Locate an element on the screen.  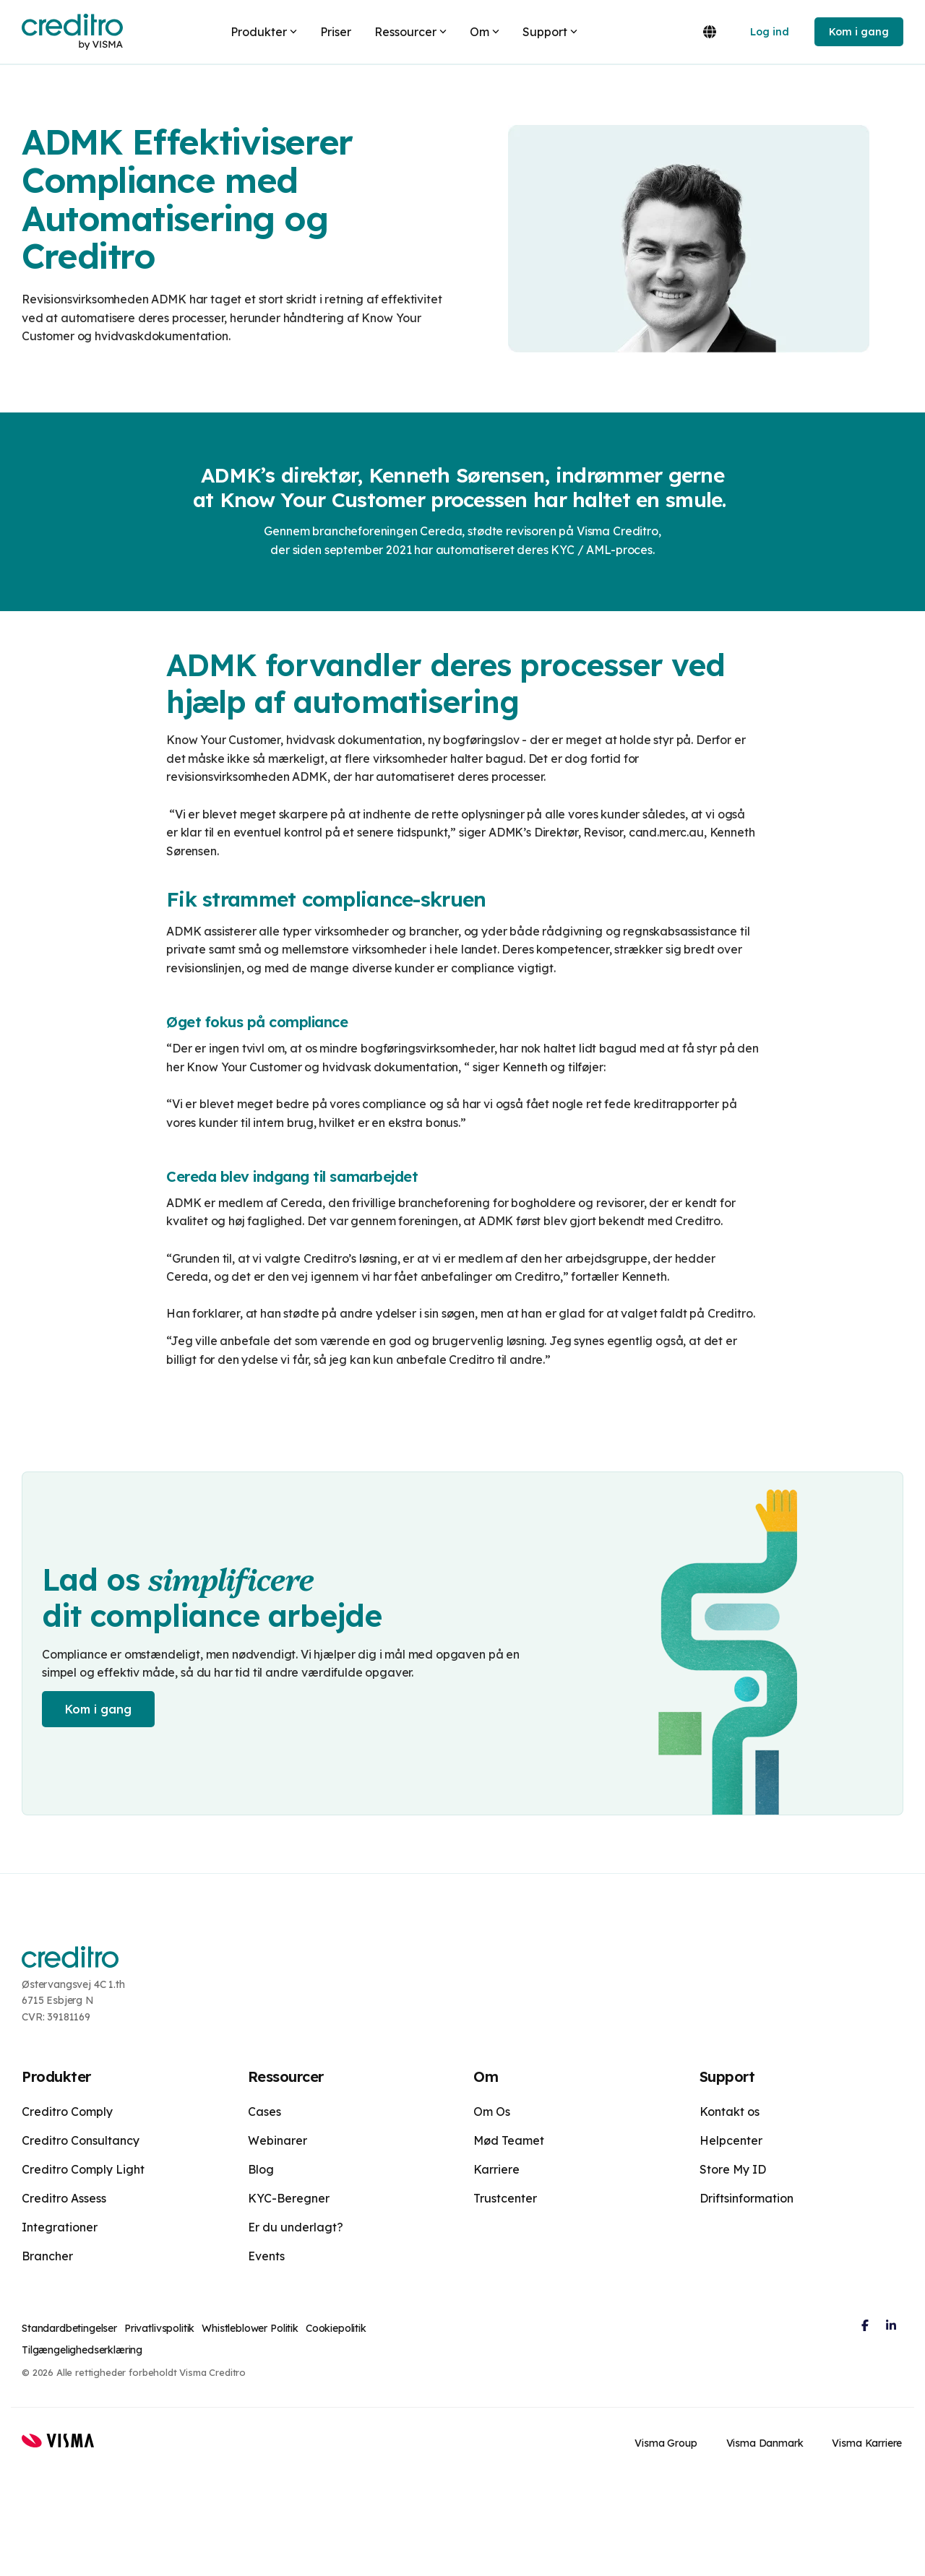
Cases [menuitem] is located at coordinates (264, 2111).